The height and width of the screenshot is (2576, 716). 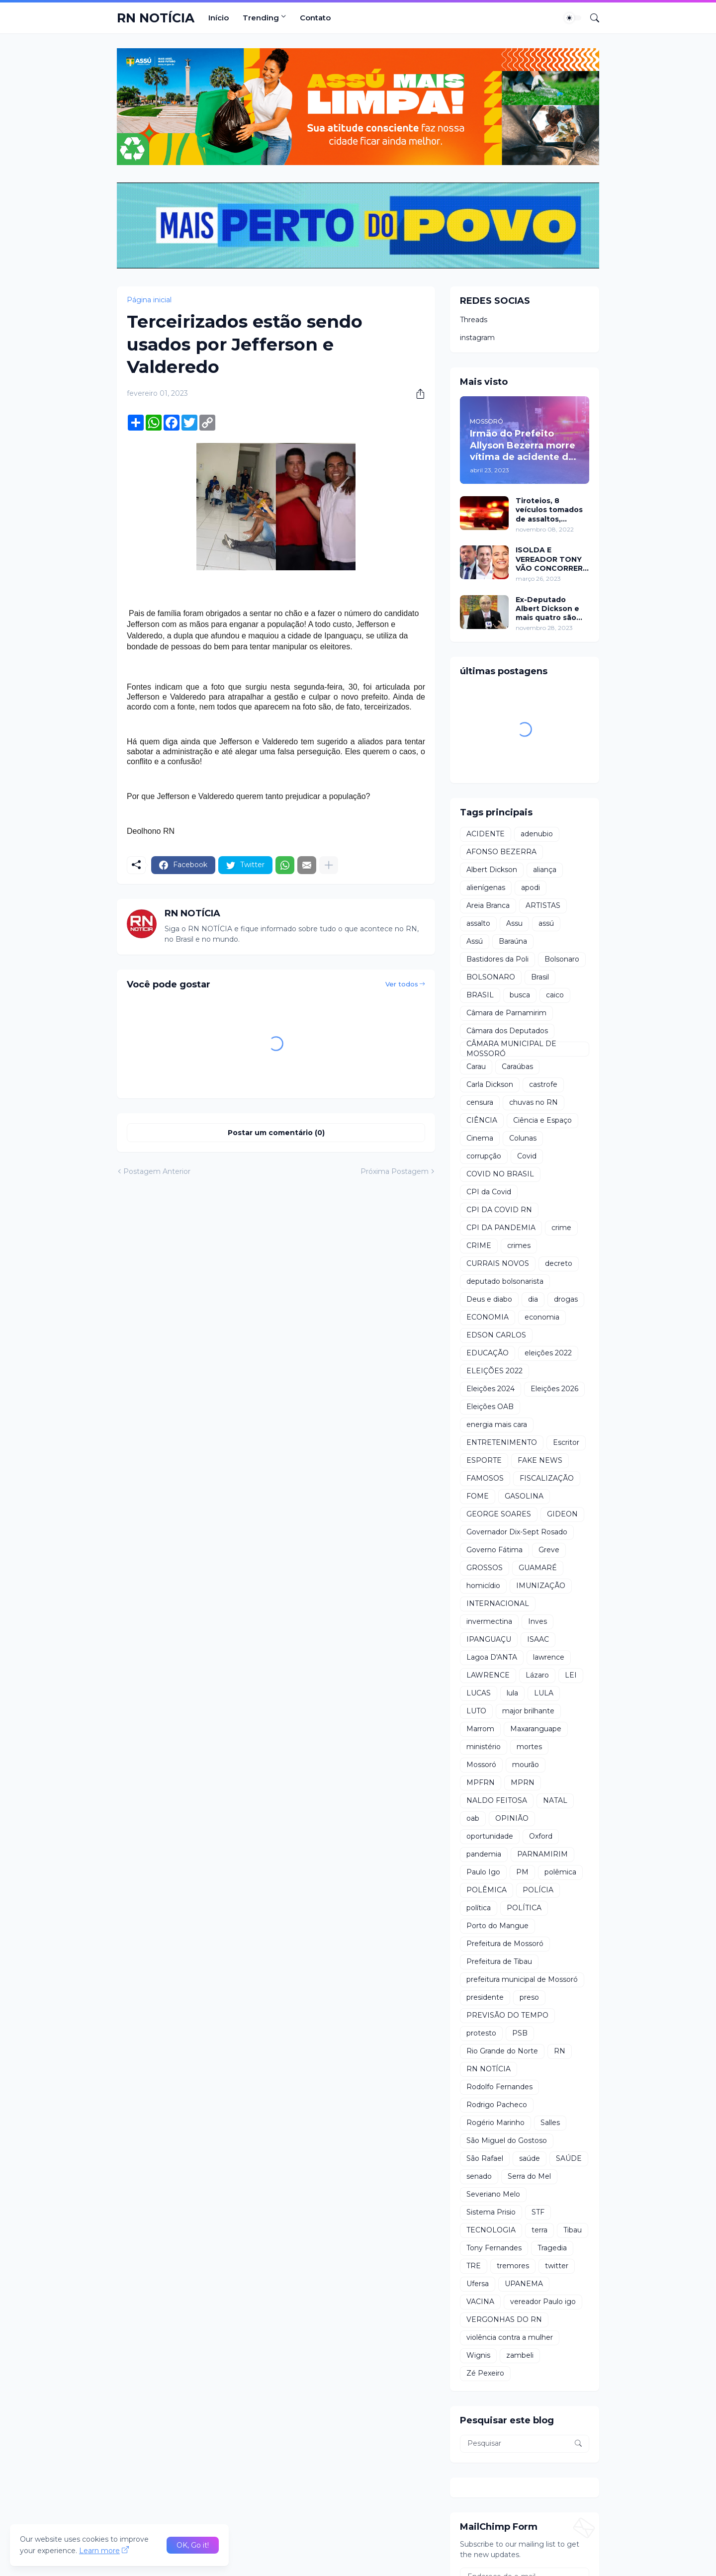 What do you see at coordinates (495, 2122) in the screenshot?
I see `Rogério Marinho` at bounding box center [495, 2122].